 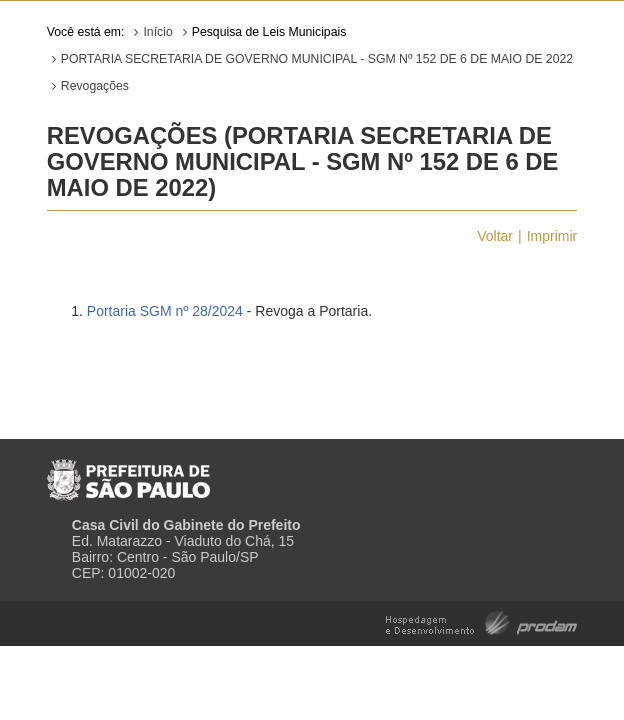 I want to click on Prefeitura de São Paulo, so click(x=128, y=472).